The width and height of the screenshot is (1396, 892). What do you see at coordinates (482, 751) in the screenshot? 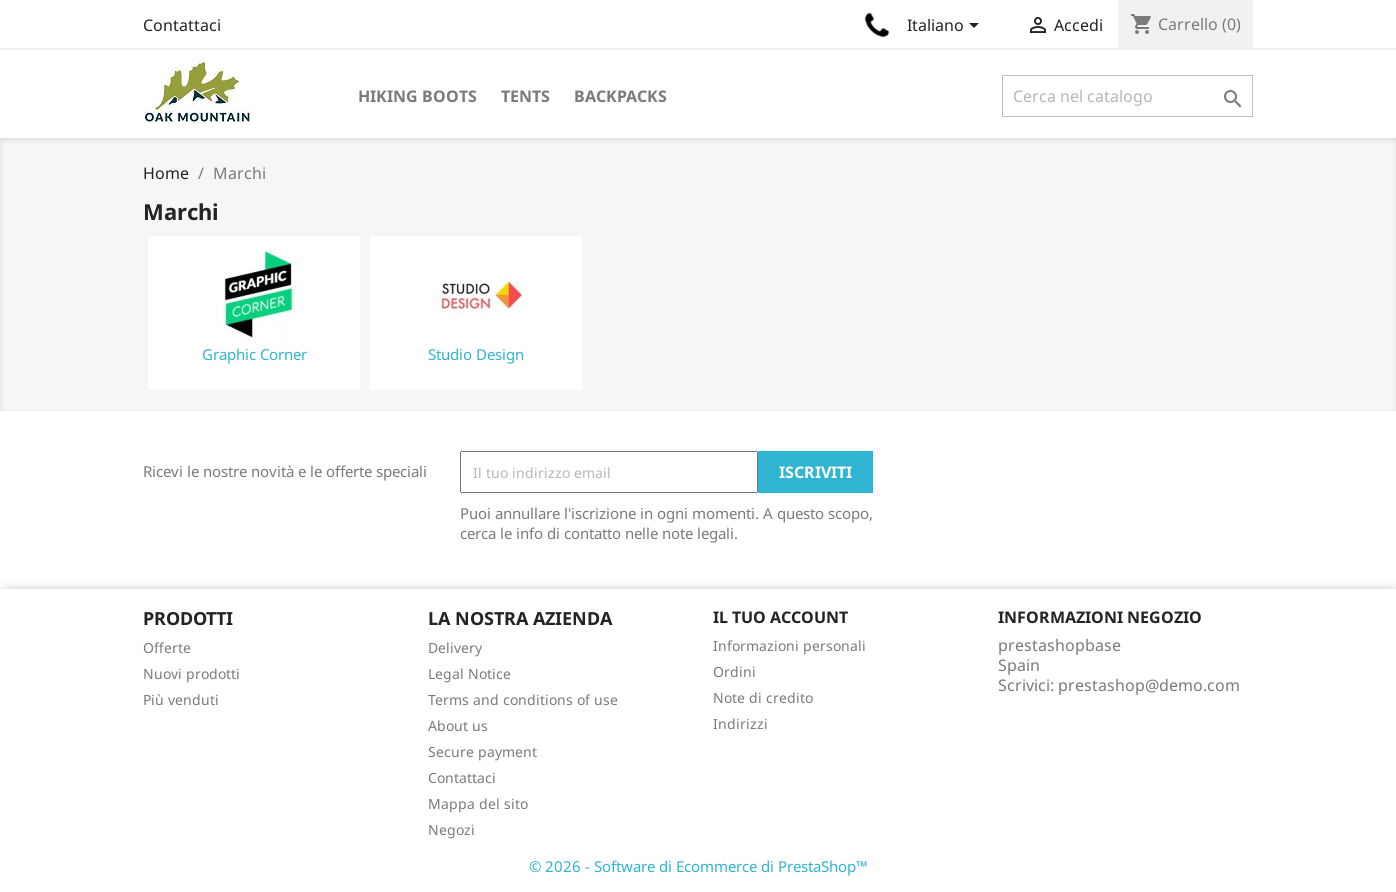
I see `Secure payment` at bounding box center [482, 751].